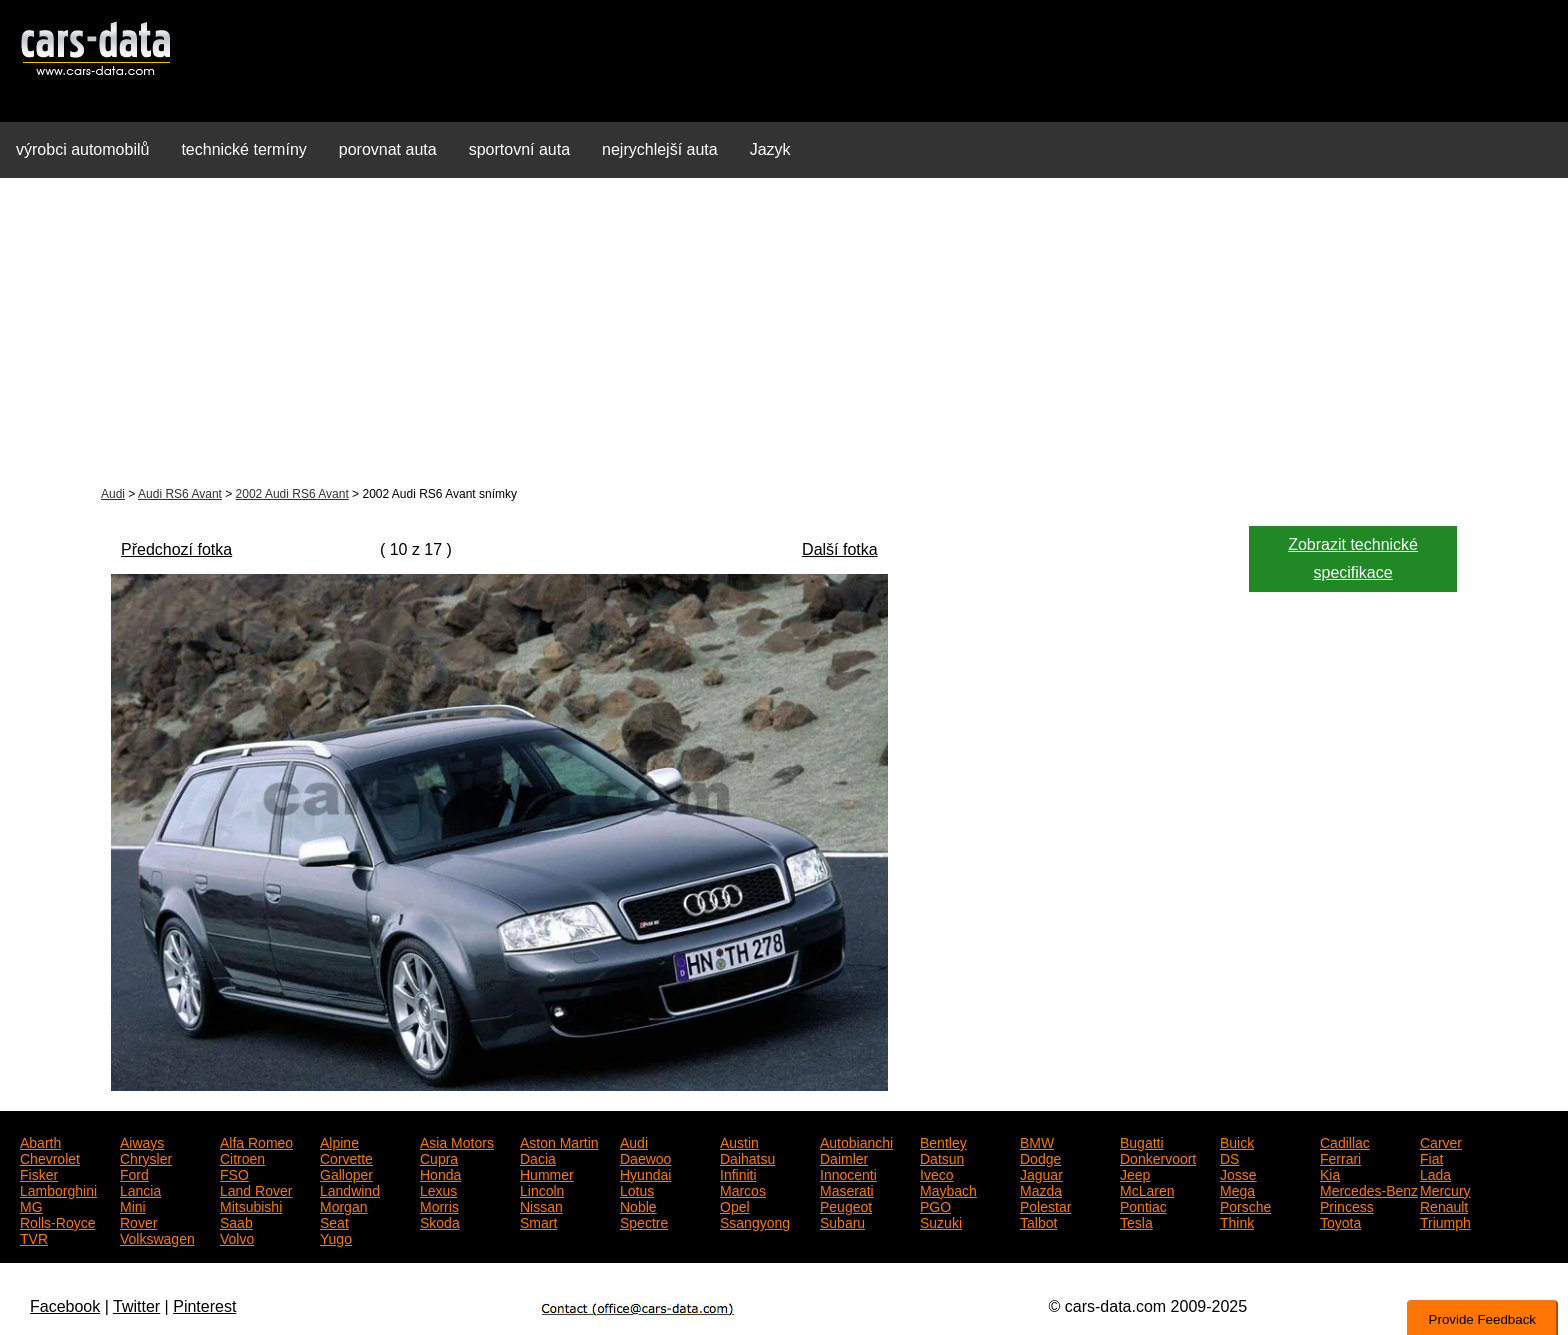  I want to click on Noble, so click(638, 1205).